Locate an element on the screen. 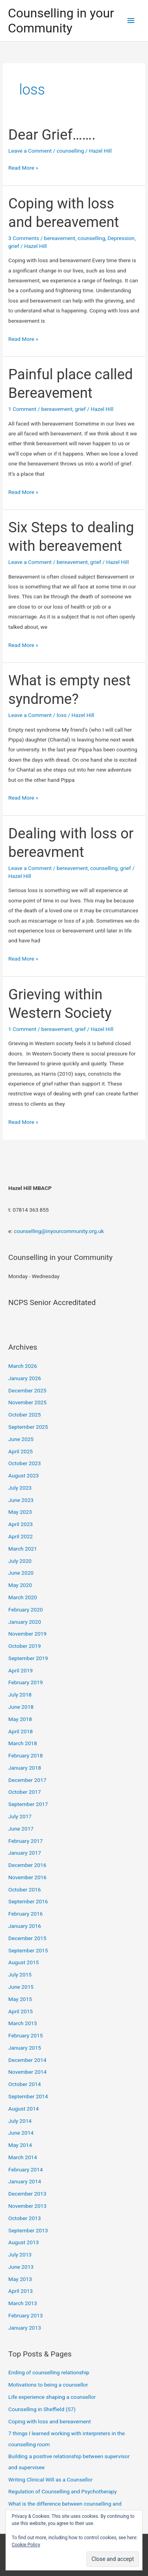 The height and width of the screenshot is (2576, 148). May 2020 is located at coordinates (20, 1585).